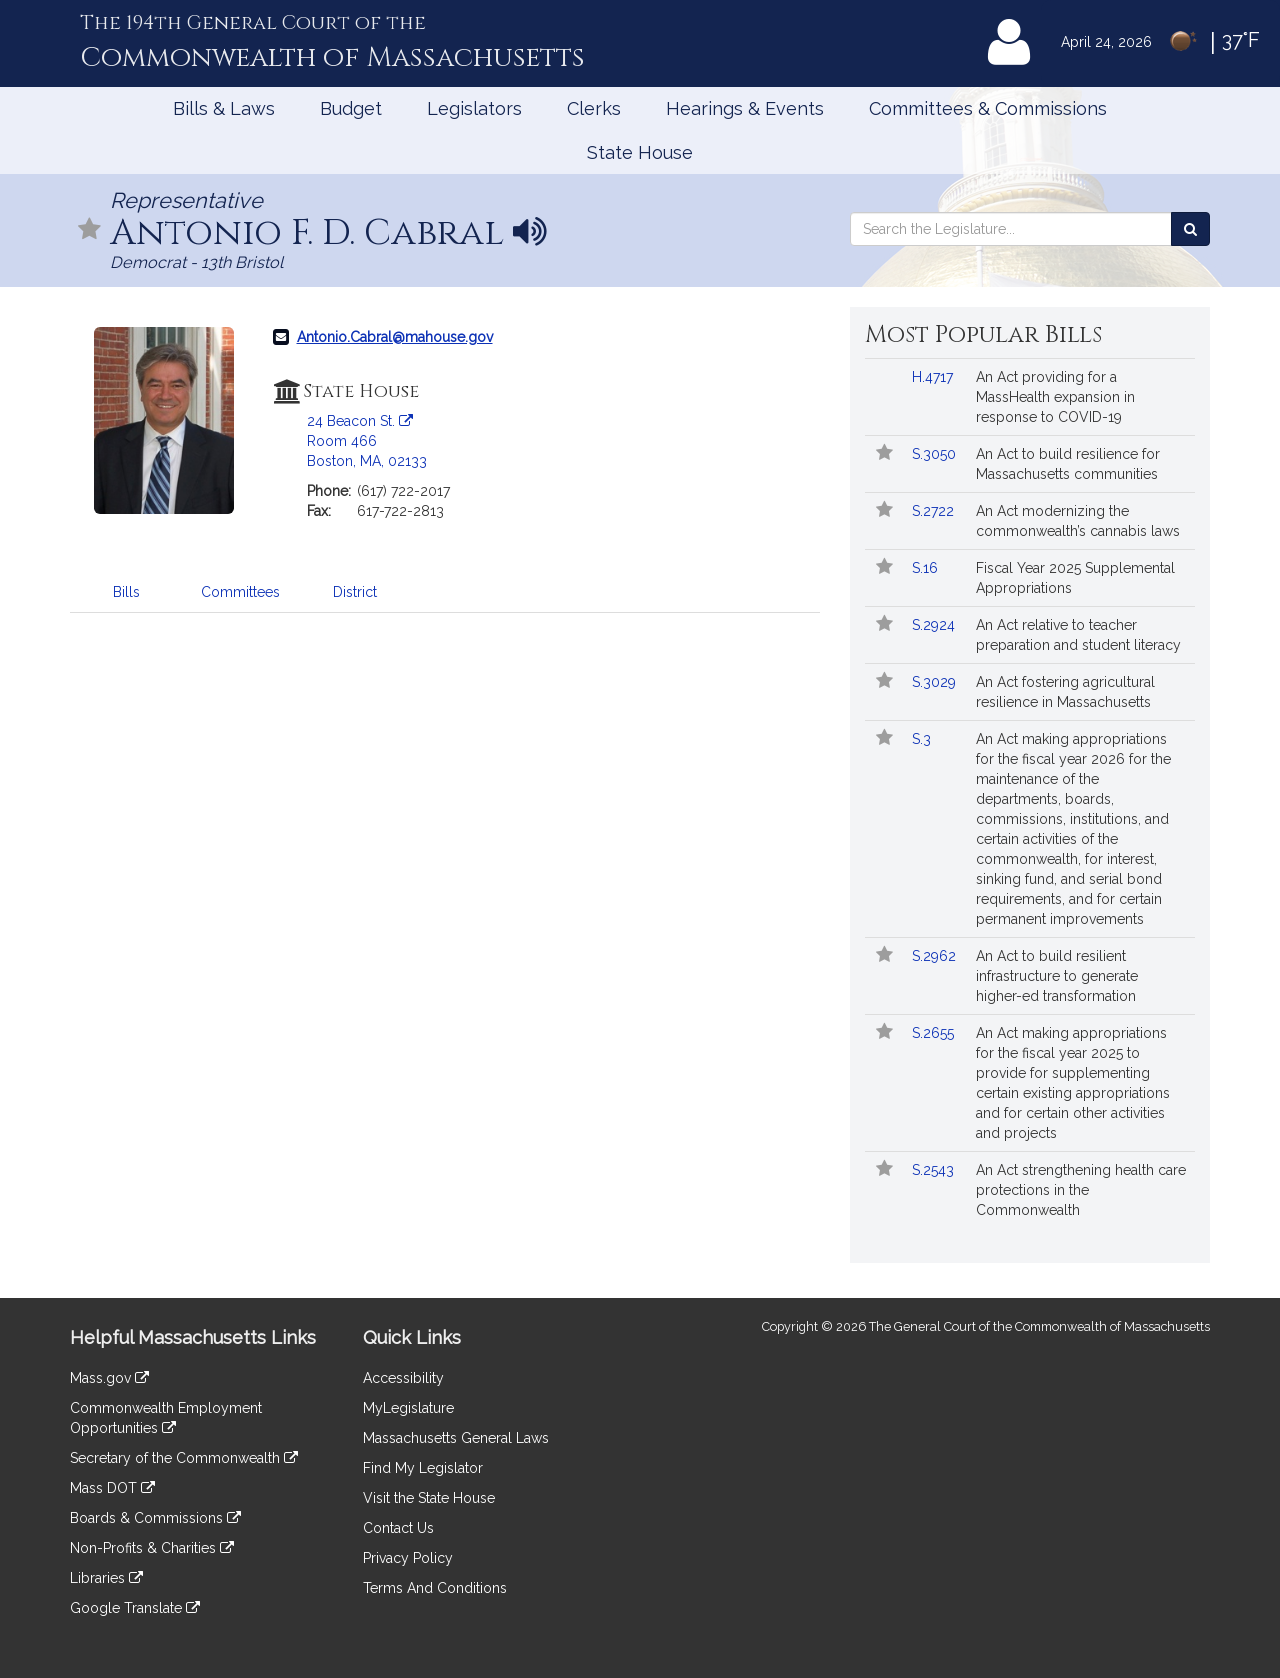  What do you see at coordinates (351, 108) in the screenshot?
I see `Budget` at bounding box center [351, 108].